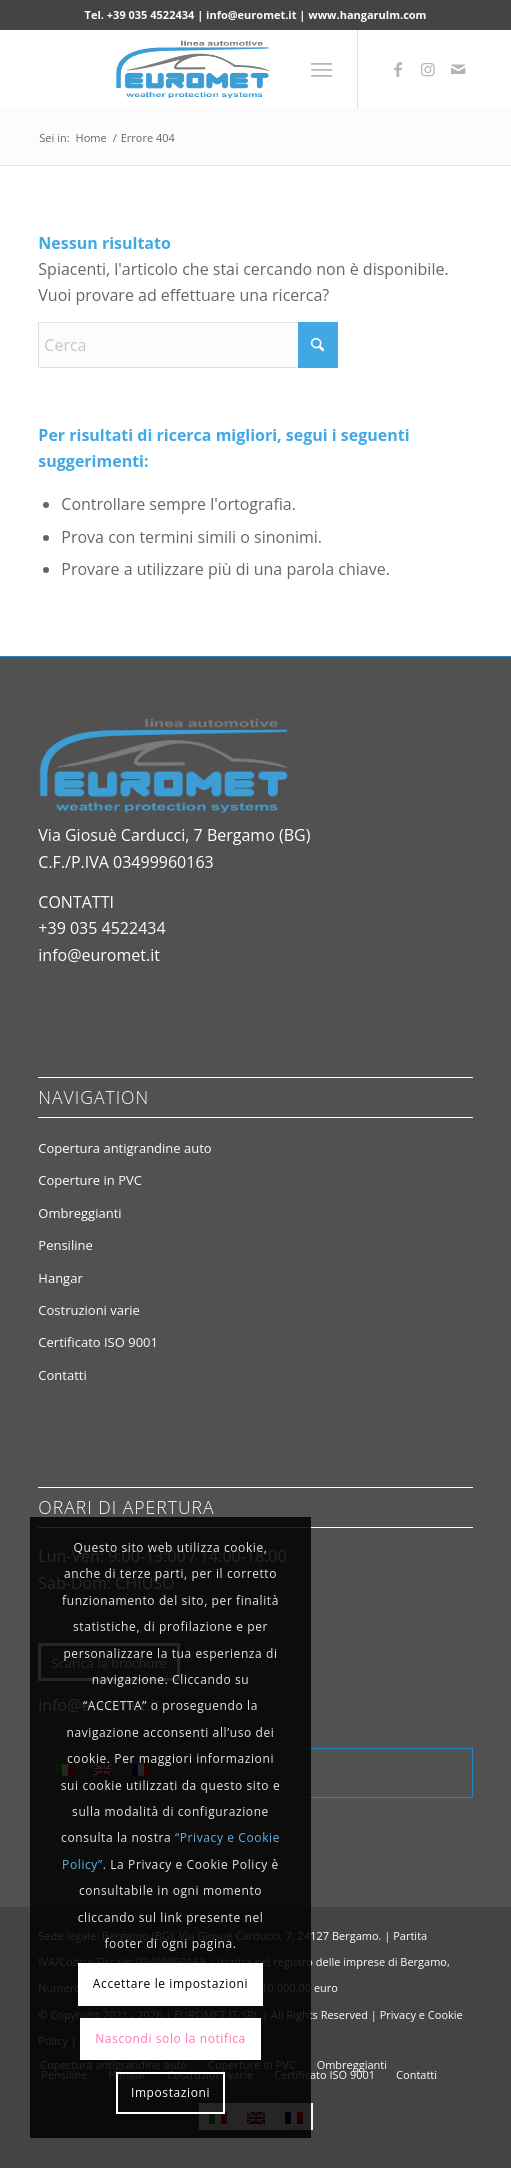 The width and height of the screenshot is (511, 2168). I want to click on Nascondi solo la notifica, so click(170, 2038).